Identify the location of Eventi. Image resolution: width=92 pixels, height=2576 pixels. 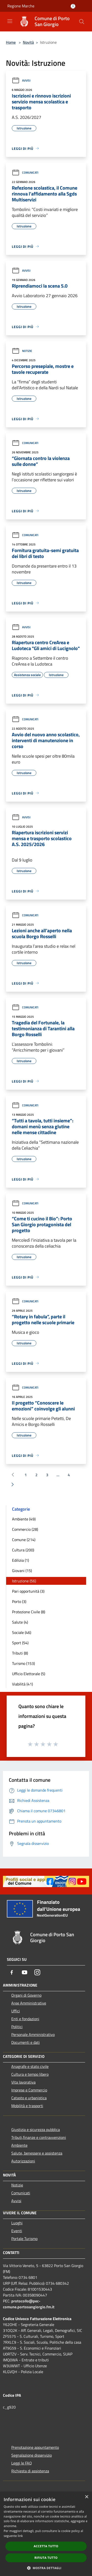
(16, 2231).